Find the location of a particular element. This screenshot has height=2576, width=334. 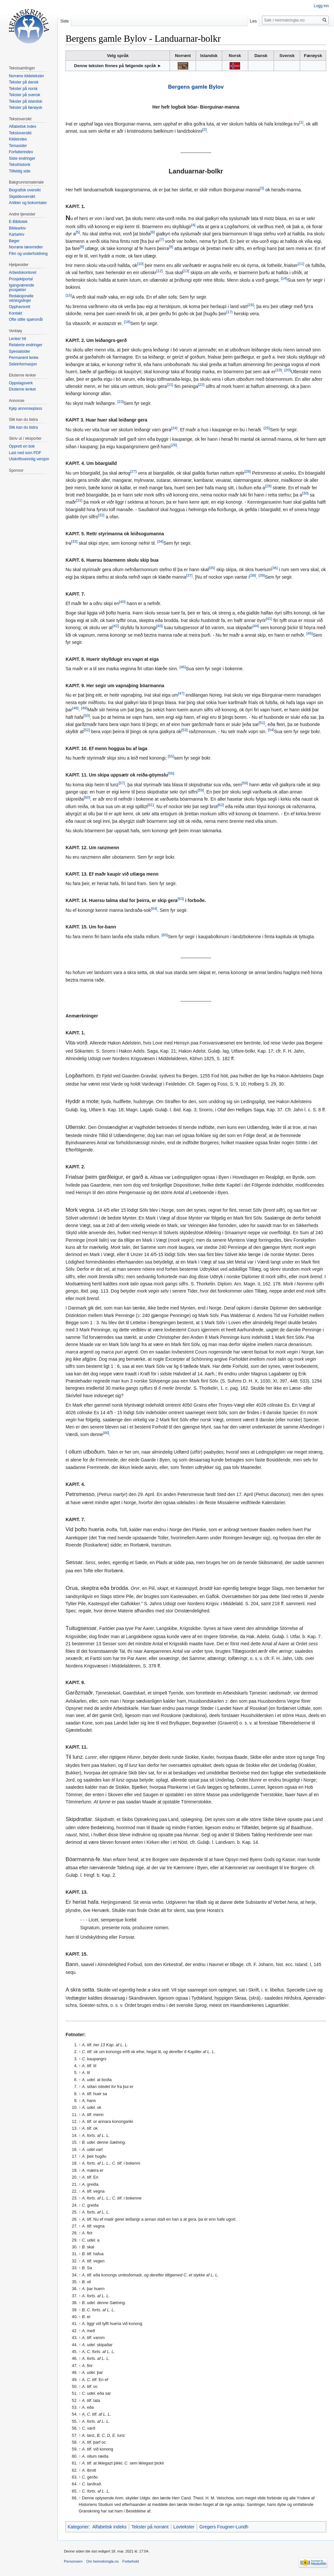

Lenker hit is located at coordinates (17, 338).